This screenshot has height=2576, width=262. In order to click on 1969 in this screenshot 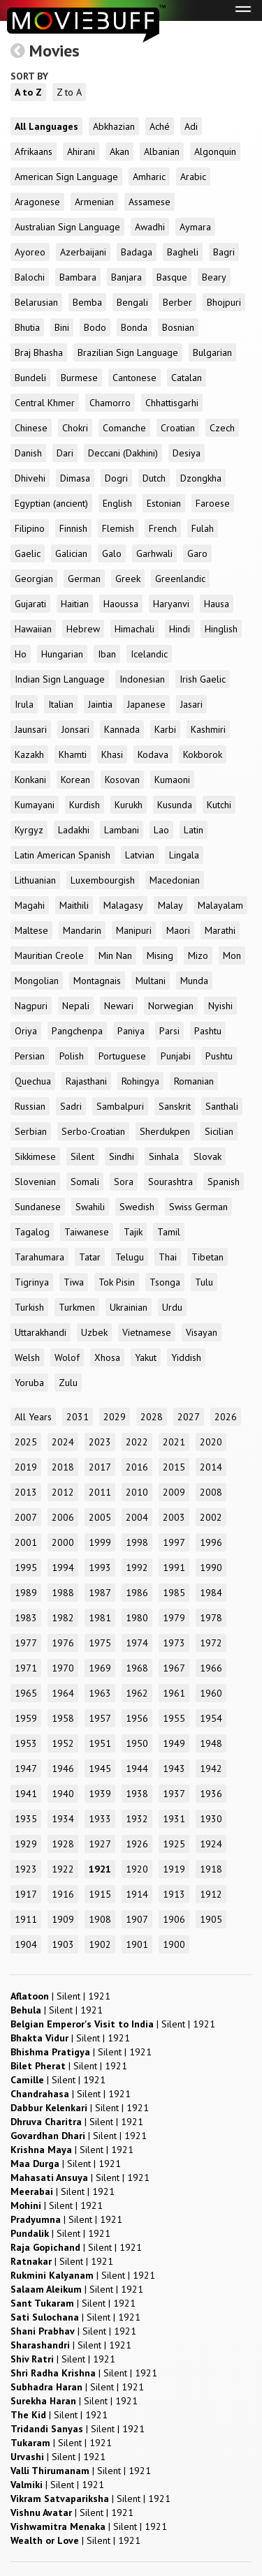, I will do `click(100, 1668)`.